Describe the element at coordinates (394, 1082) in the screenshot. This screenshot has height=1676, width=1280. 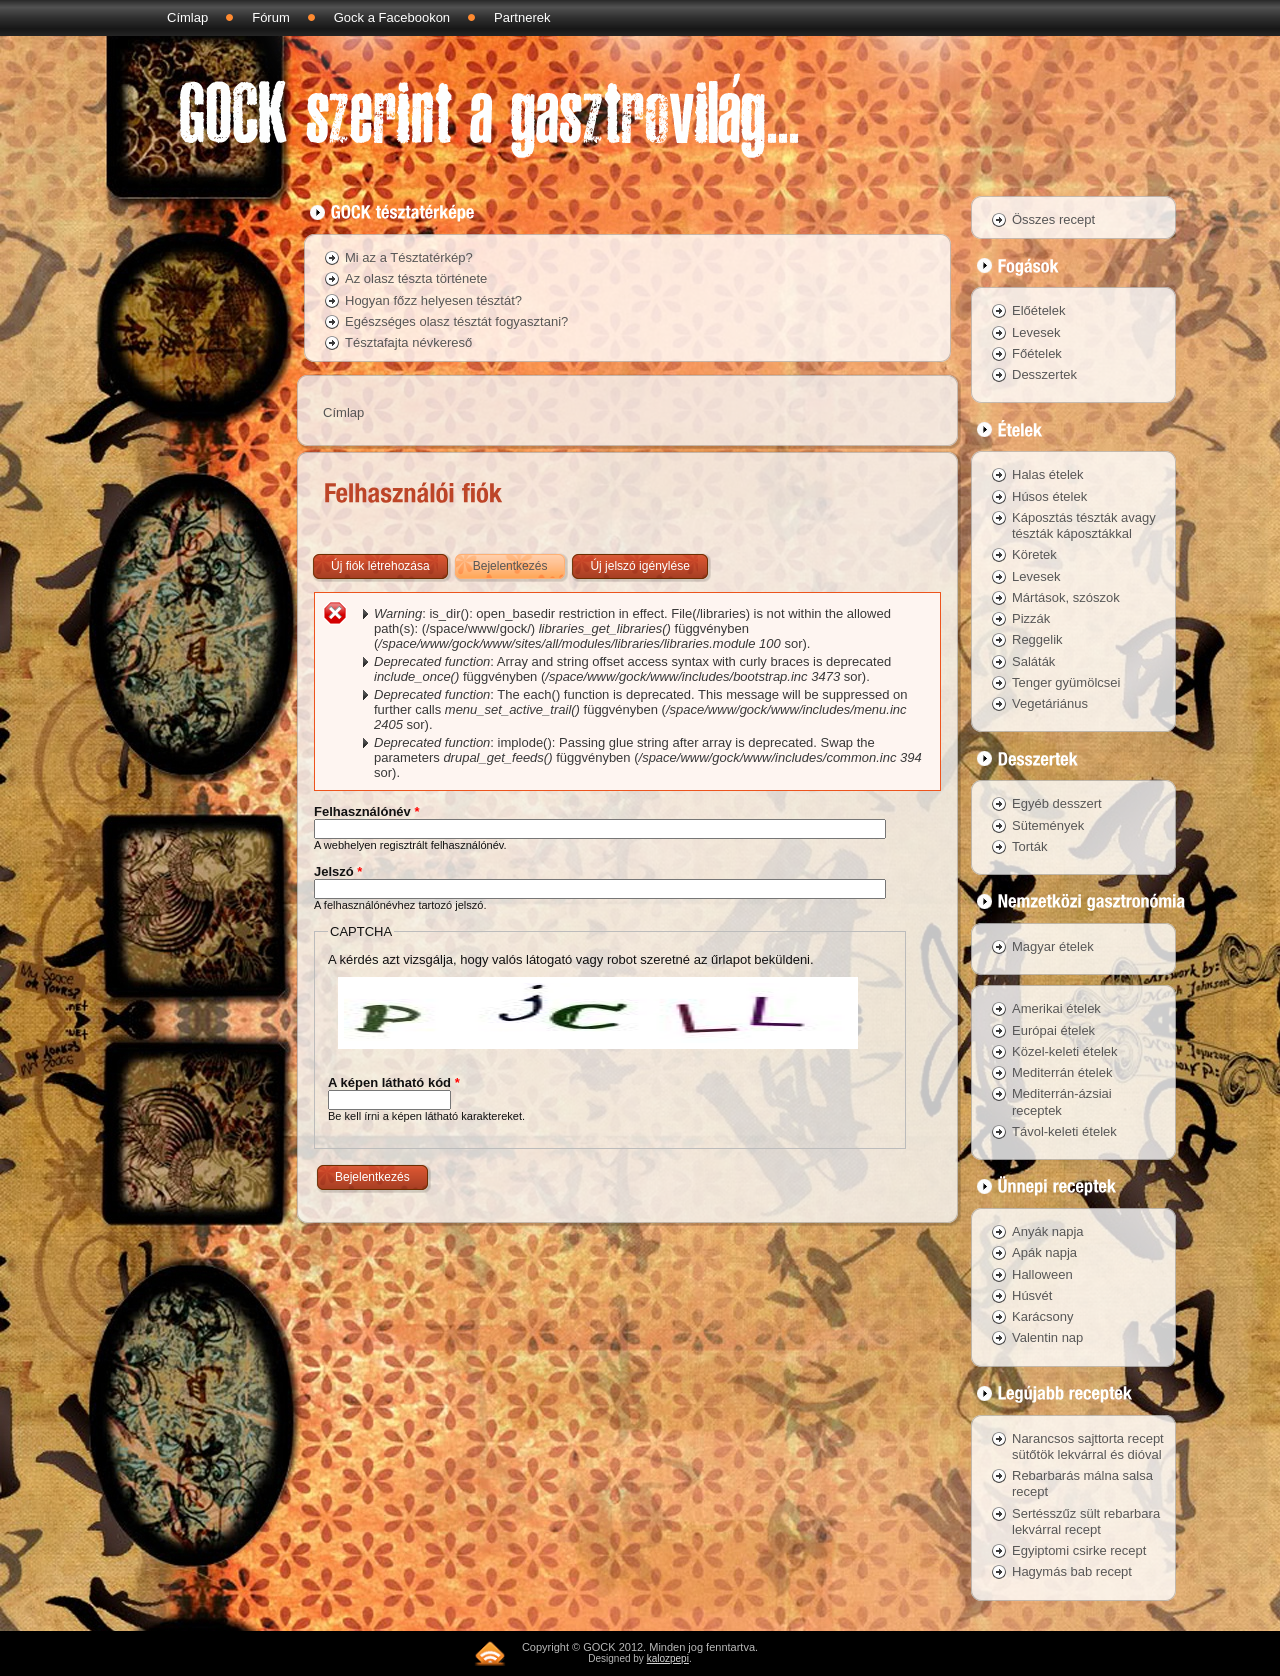
I see `A képen látható kód` at that location.